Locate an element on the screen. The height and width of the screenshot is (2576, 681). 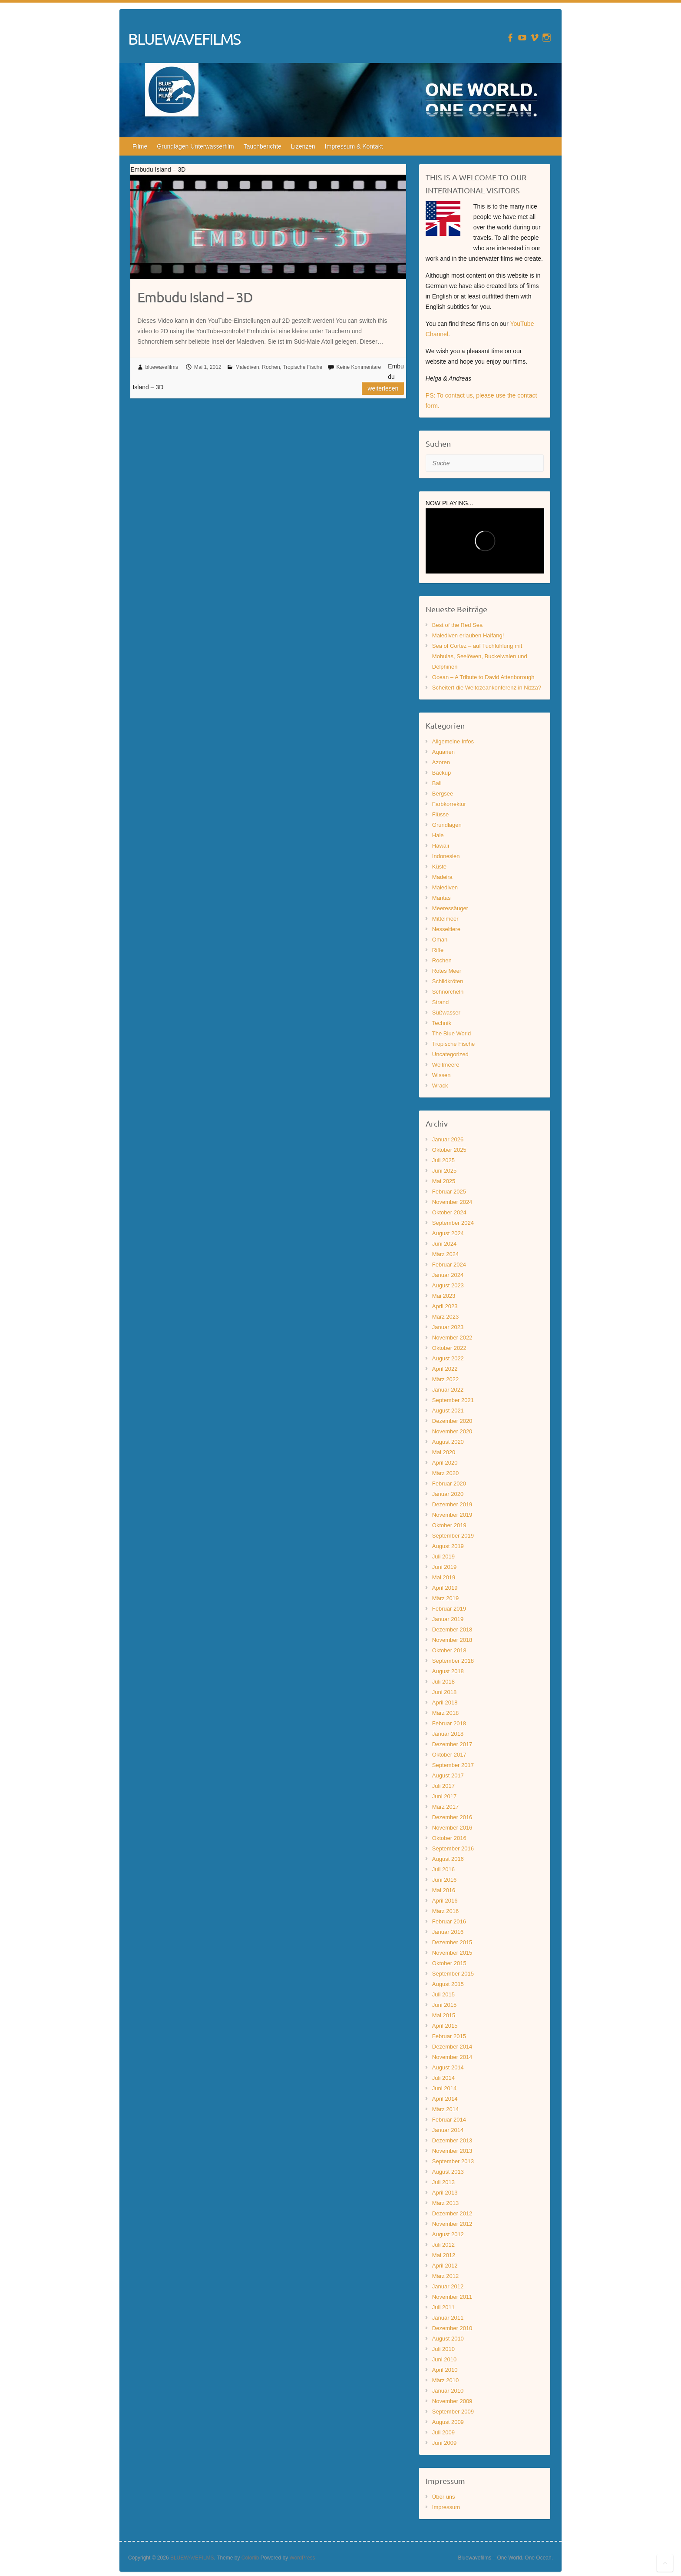
Filme is located at coordinates (139, 146).